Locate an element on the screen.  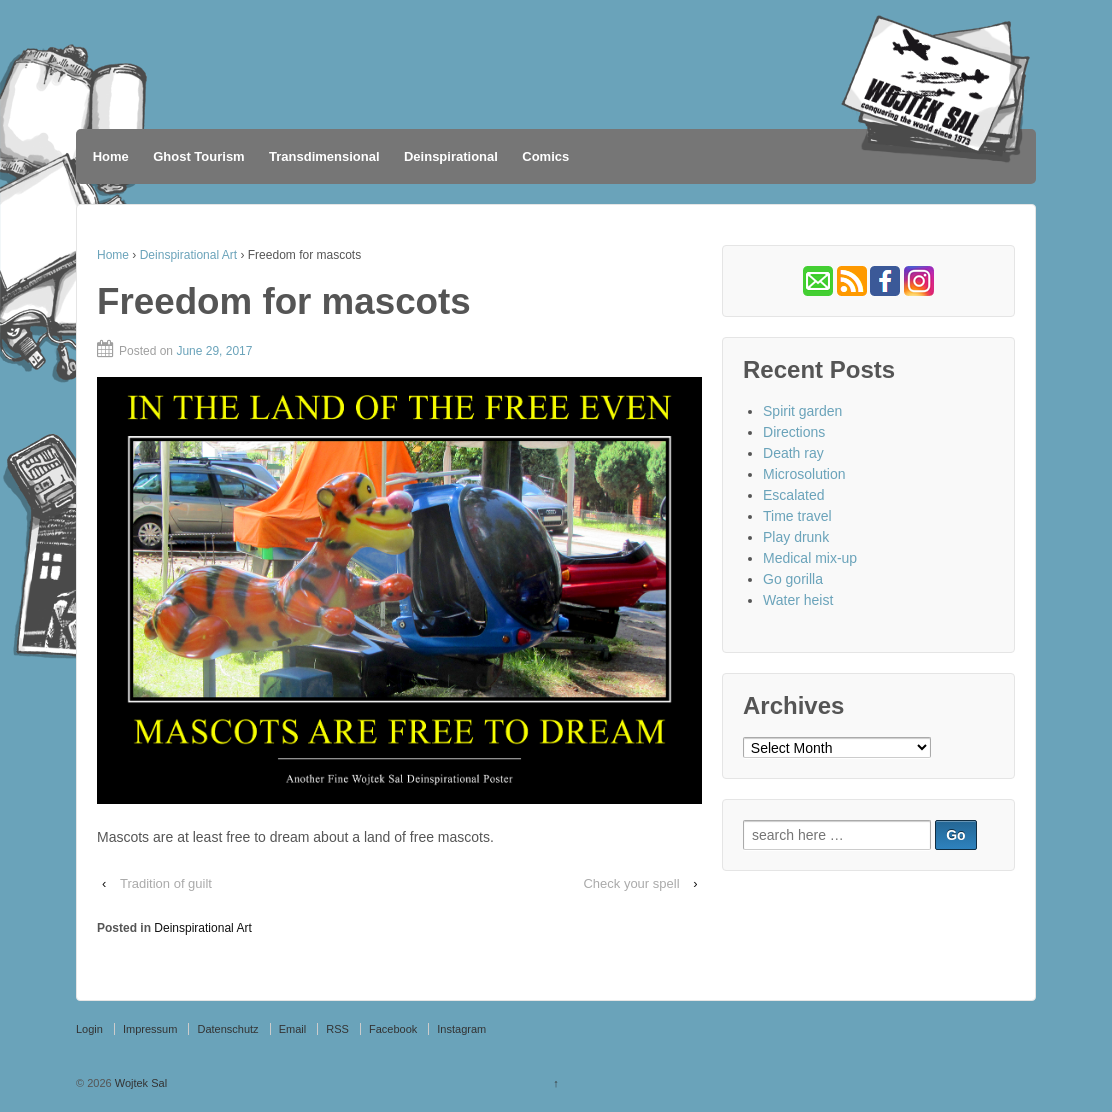
Datenschutz is located at coordinates (227, 1029).